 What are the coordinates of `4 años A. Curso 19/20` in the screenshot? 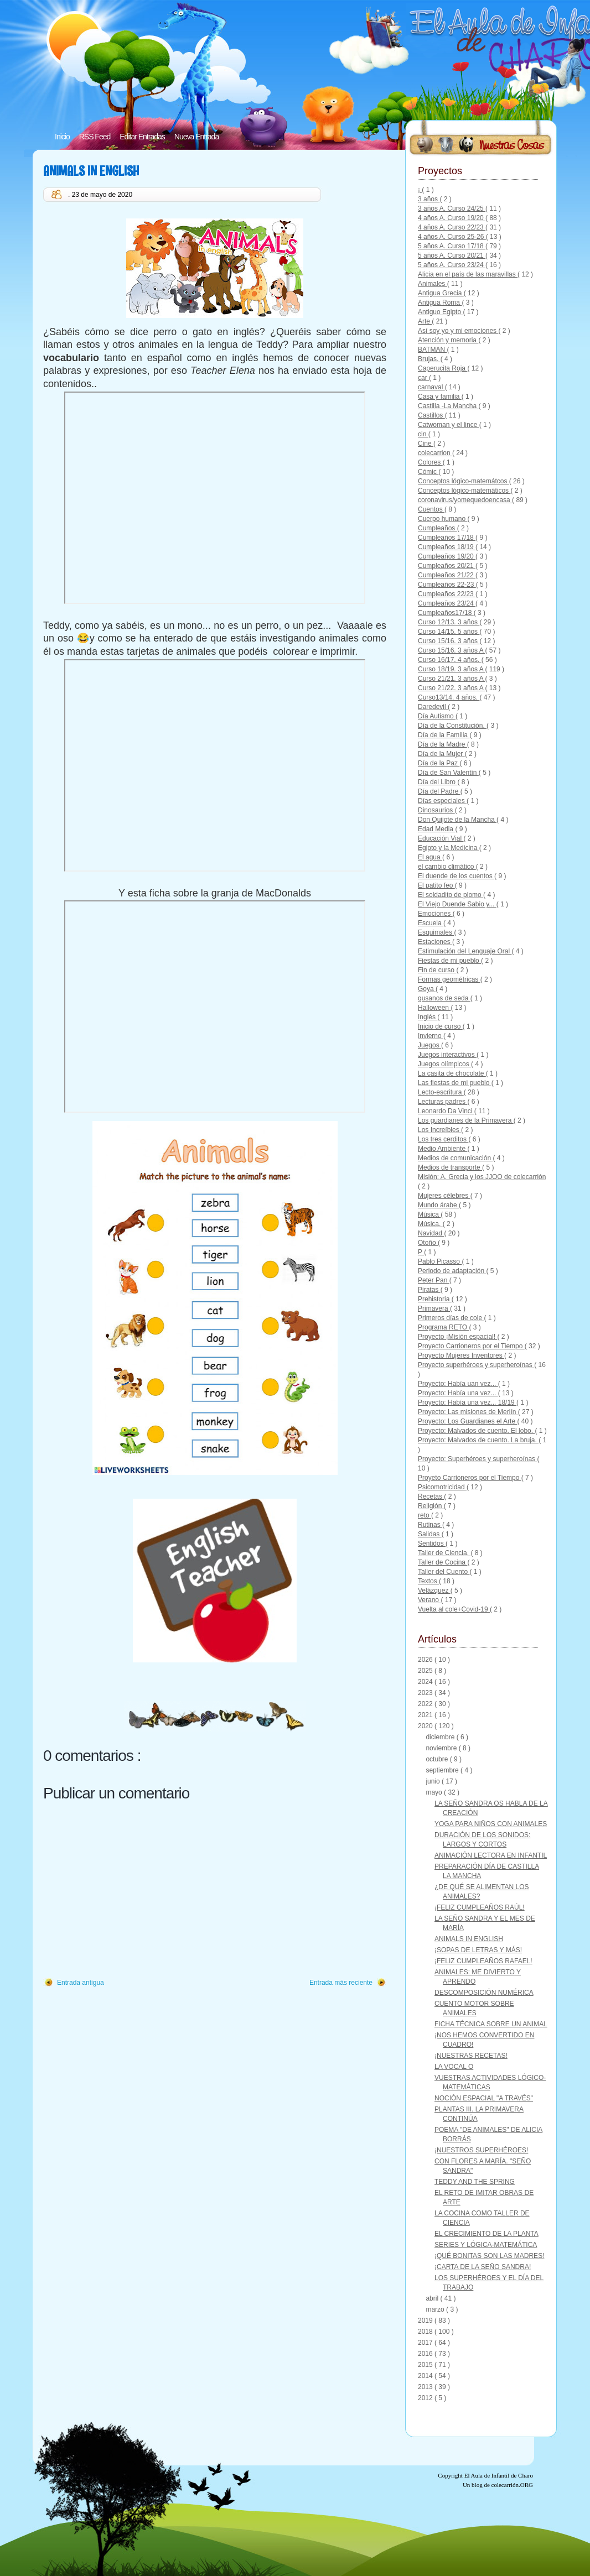 It's located at (451, 218).